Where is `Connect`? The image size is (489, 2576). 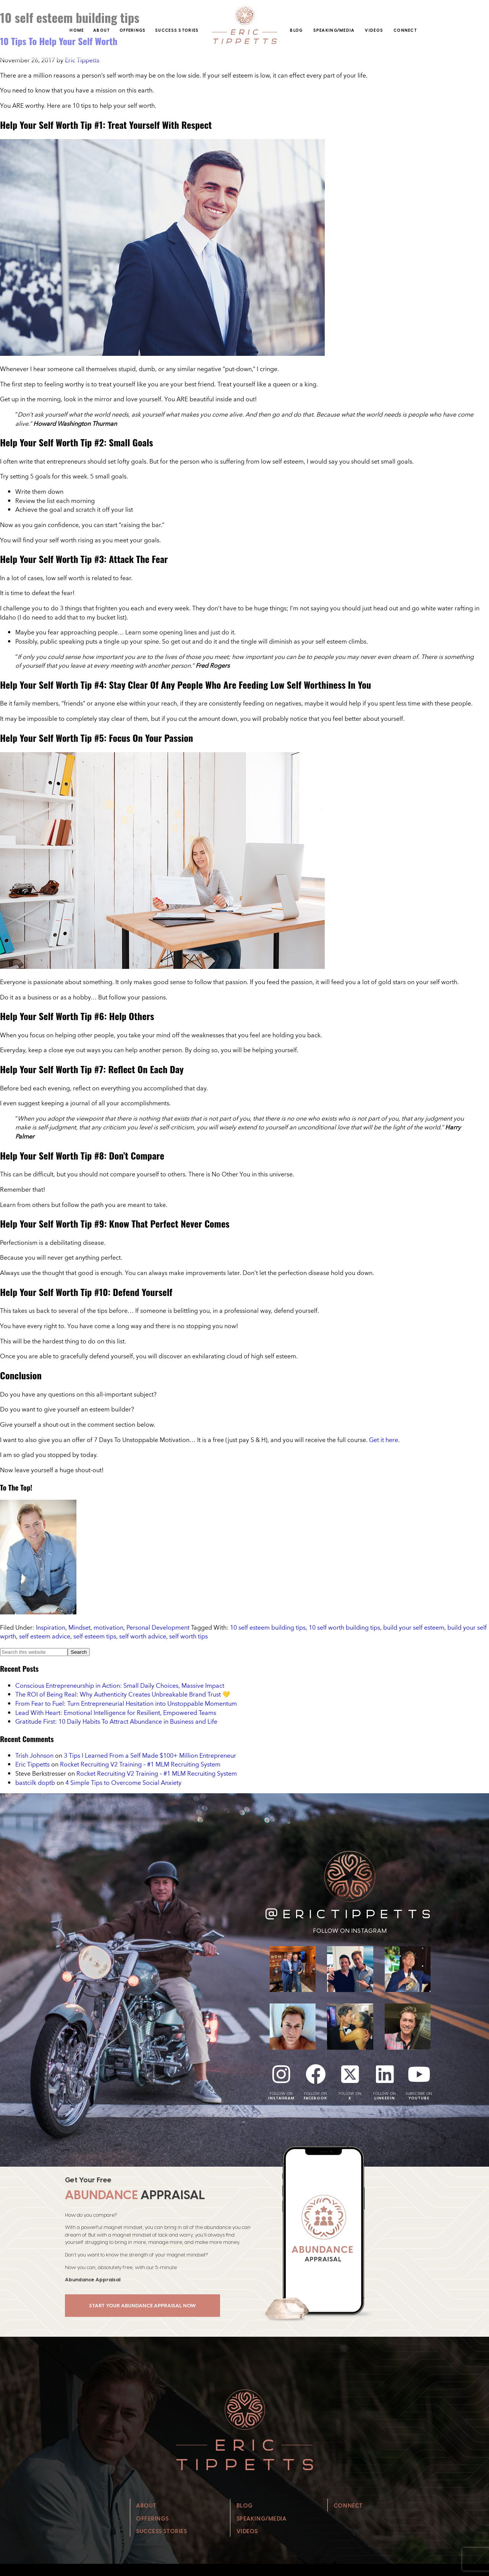
Connect is located at coordinates (405, 30).